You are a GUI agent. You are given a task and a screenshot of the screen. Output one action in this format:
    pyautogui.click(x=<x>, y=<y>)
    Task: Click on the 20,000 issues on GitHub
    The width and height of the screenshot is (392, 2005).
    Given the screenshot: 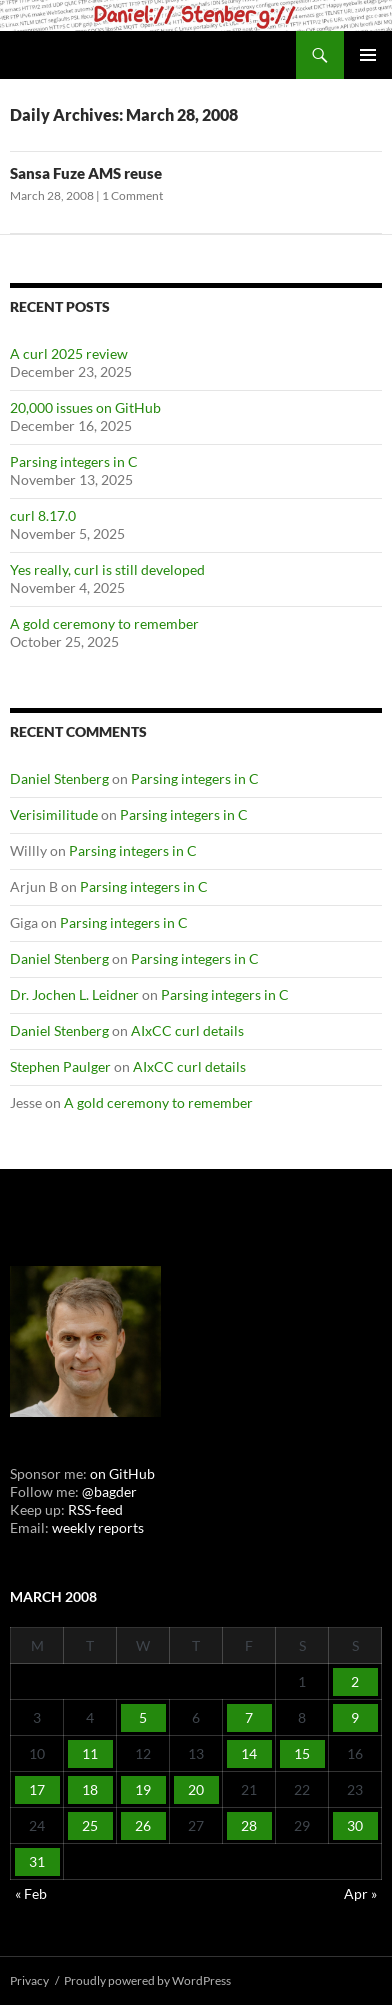 What is the action you would take?
    pyautogui.click(x=85, y=407)
    